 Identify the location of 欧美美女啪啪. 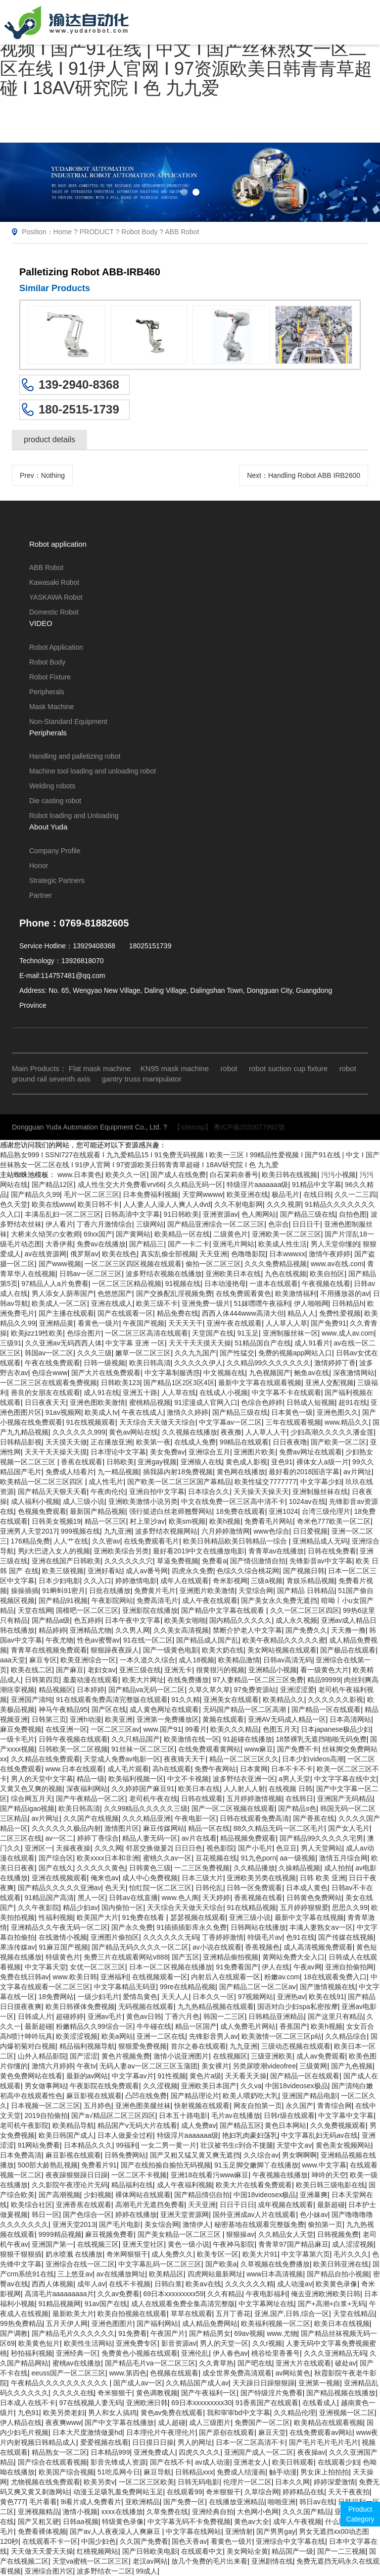
(185, 1620).